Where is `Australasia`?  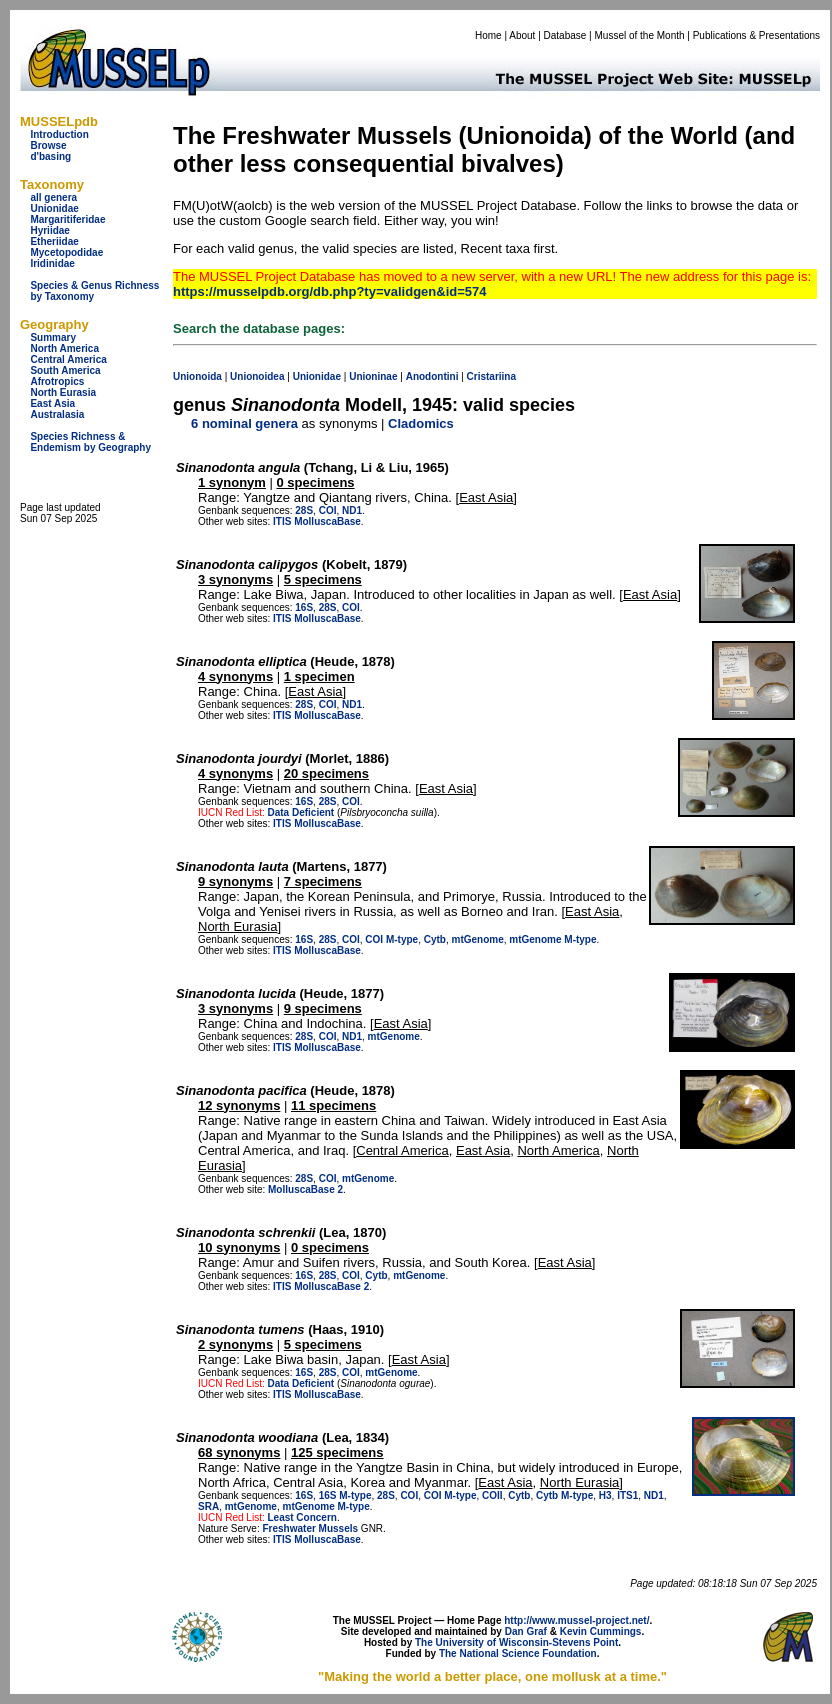 Australasia is located at coordinates (57, 414).